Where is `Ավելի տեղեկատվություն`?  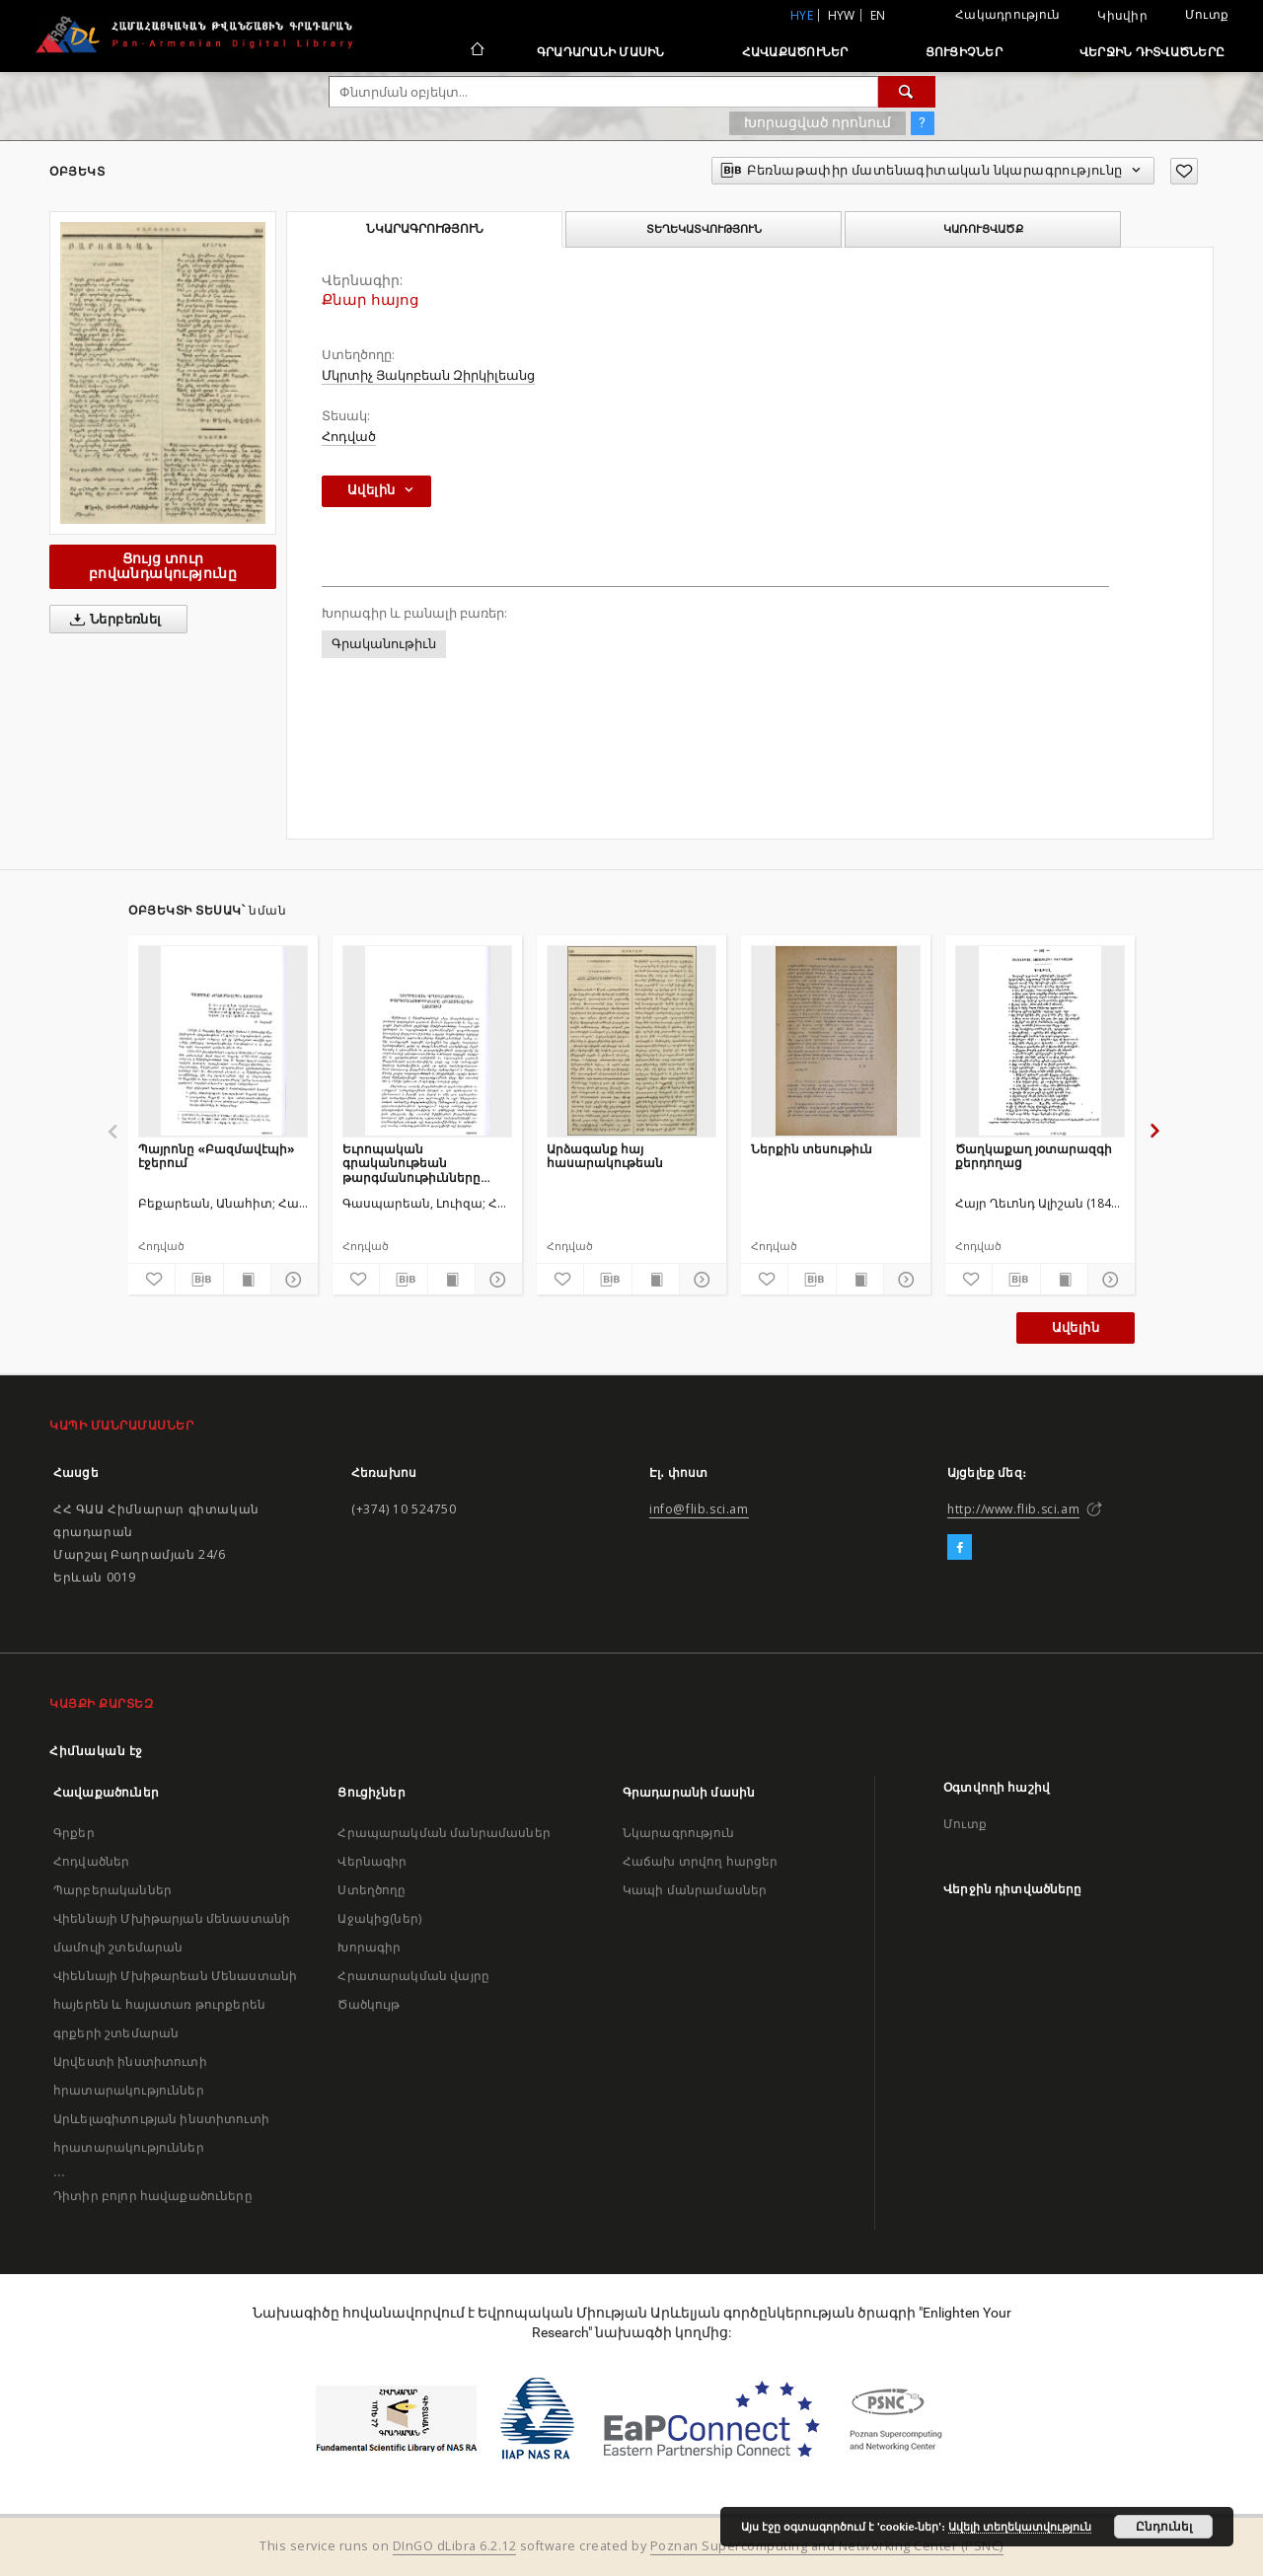 Ավելի տեղեկատվություն is located at coordinates (1019, 2527).